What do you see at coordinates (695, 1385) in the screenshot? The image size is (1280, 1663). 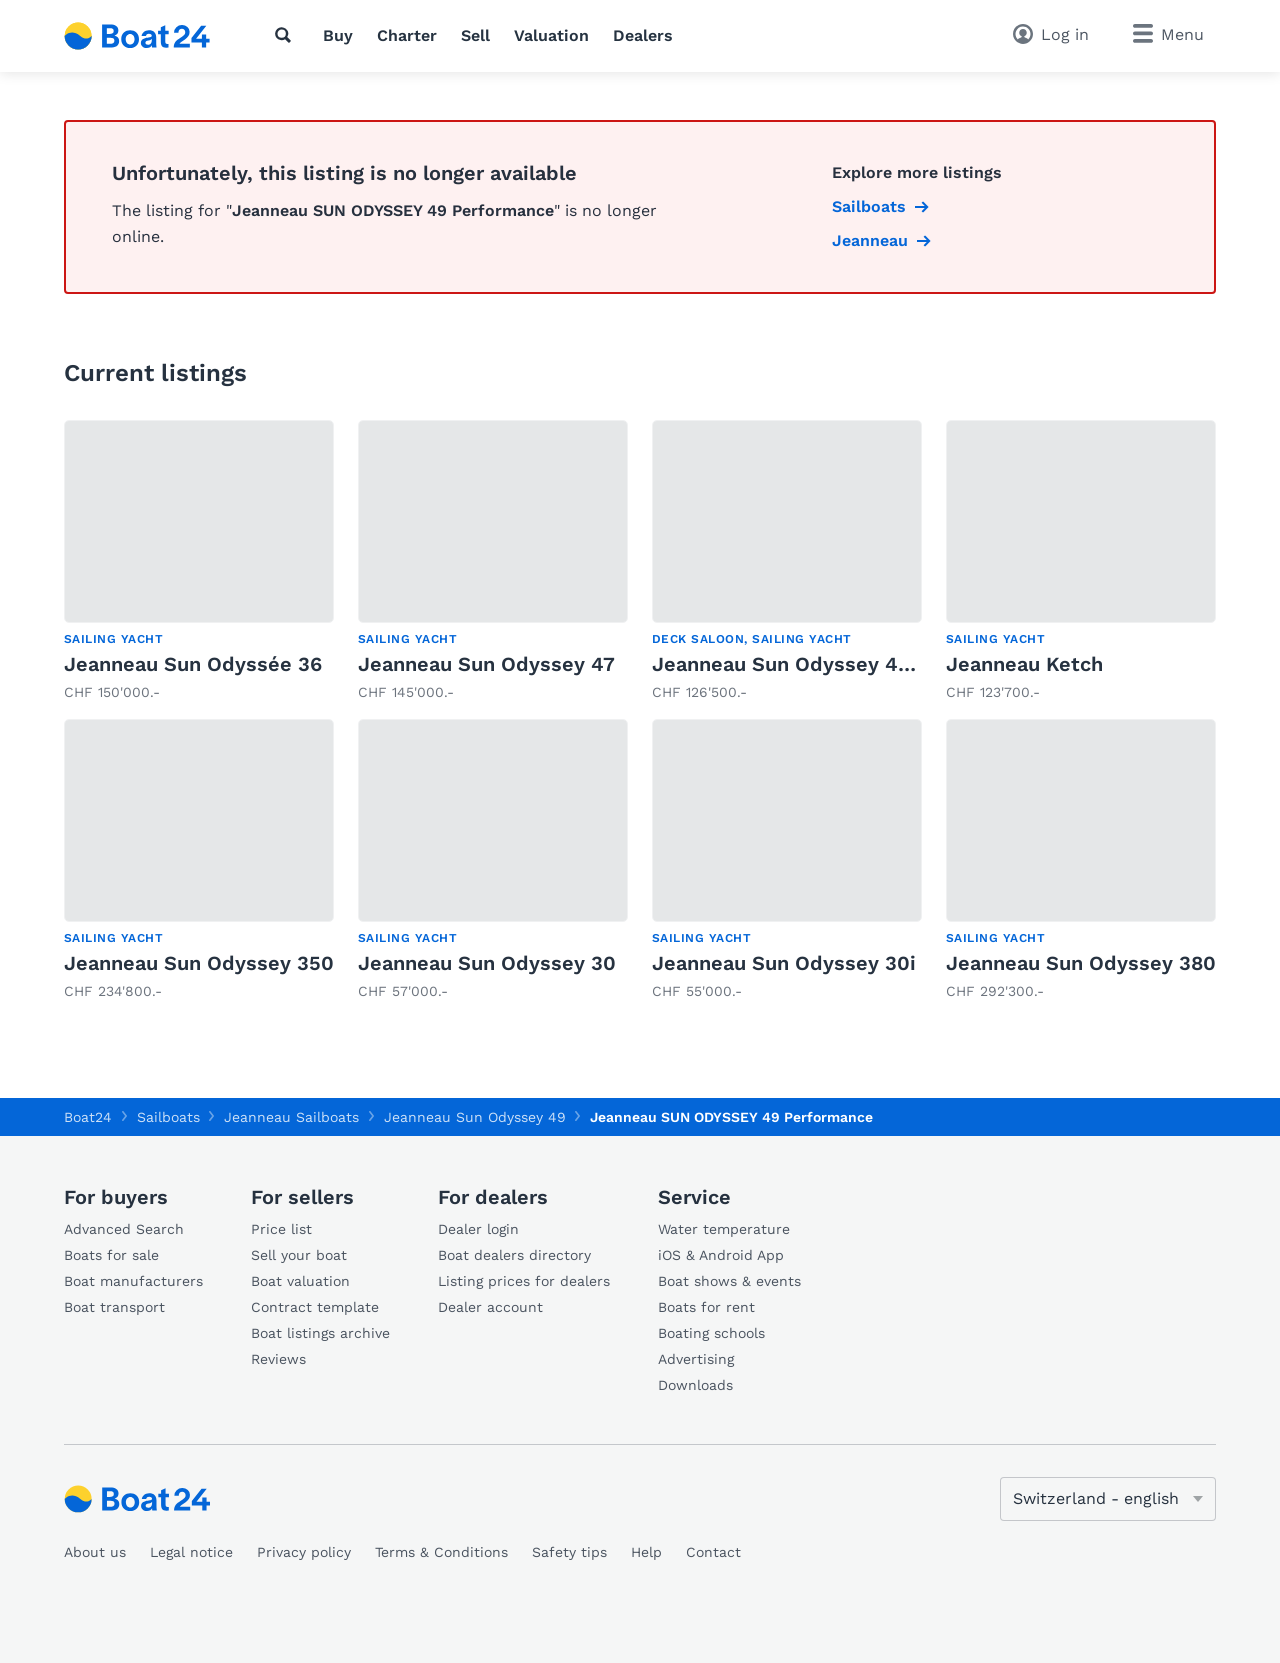 I see `Downloads` at bounding box center [695, 1385].